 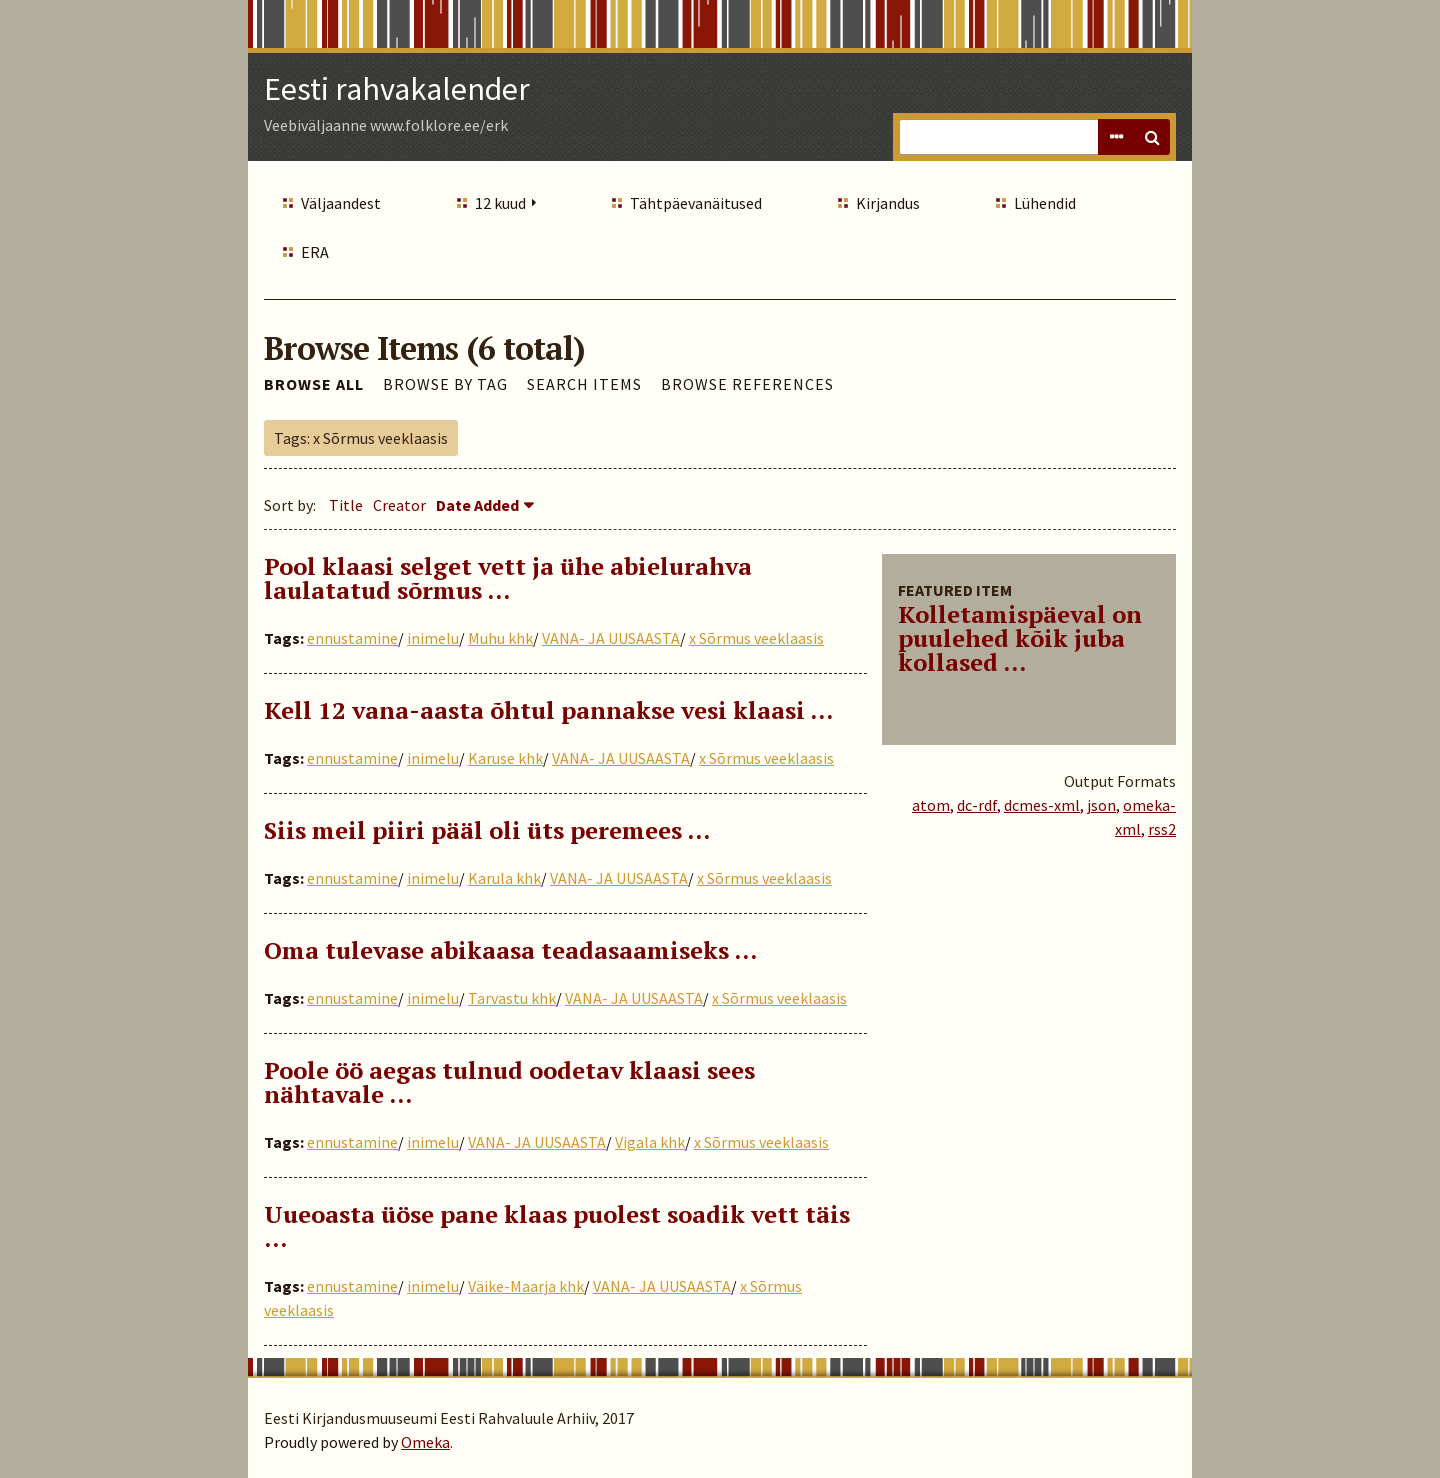 What do you see at coordinates (756, 638) in the screenshot?
I see `x Sõrmus veeklaasis` at bounding box center [756, 638].